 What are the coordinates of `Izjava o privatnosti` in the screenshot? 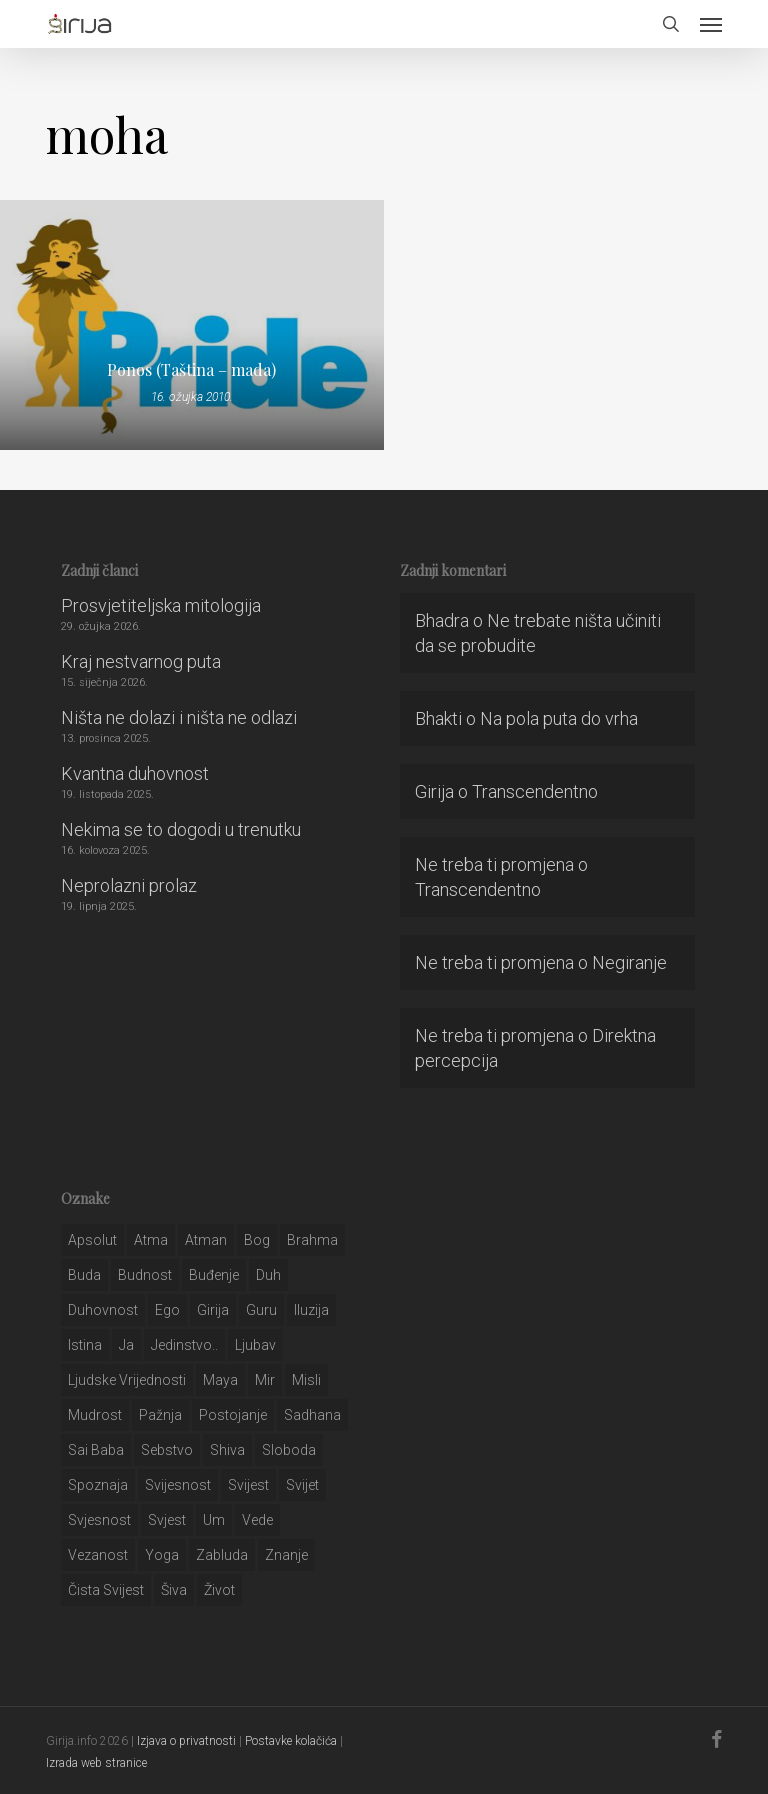 It's located at (186, 1741).